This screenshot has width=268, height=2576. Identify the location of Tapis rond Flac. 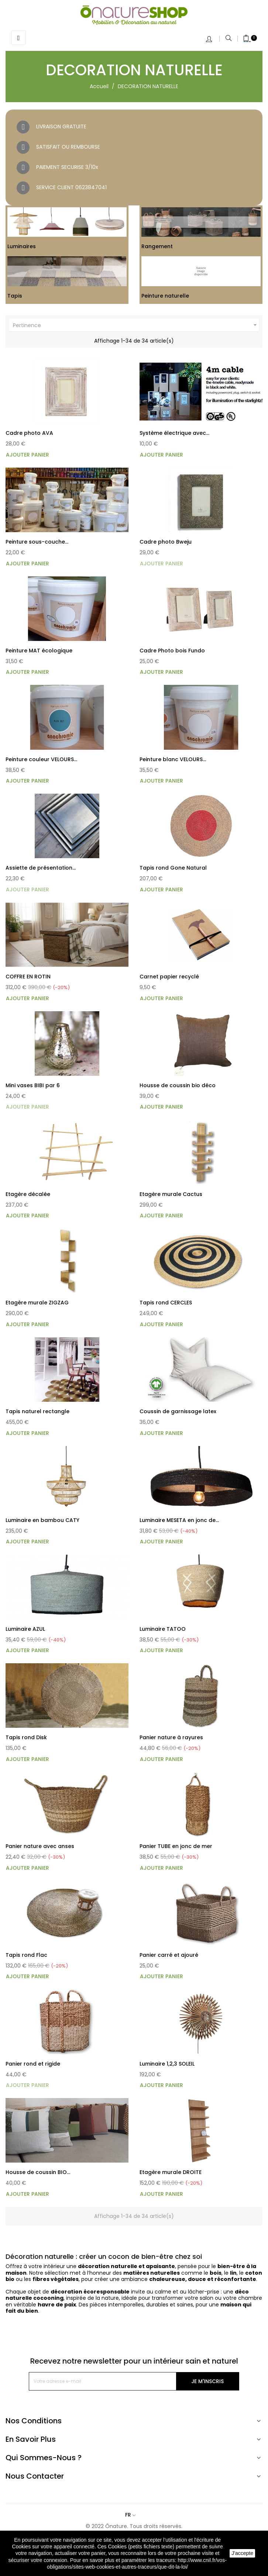
(26, 1955).